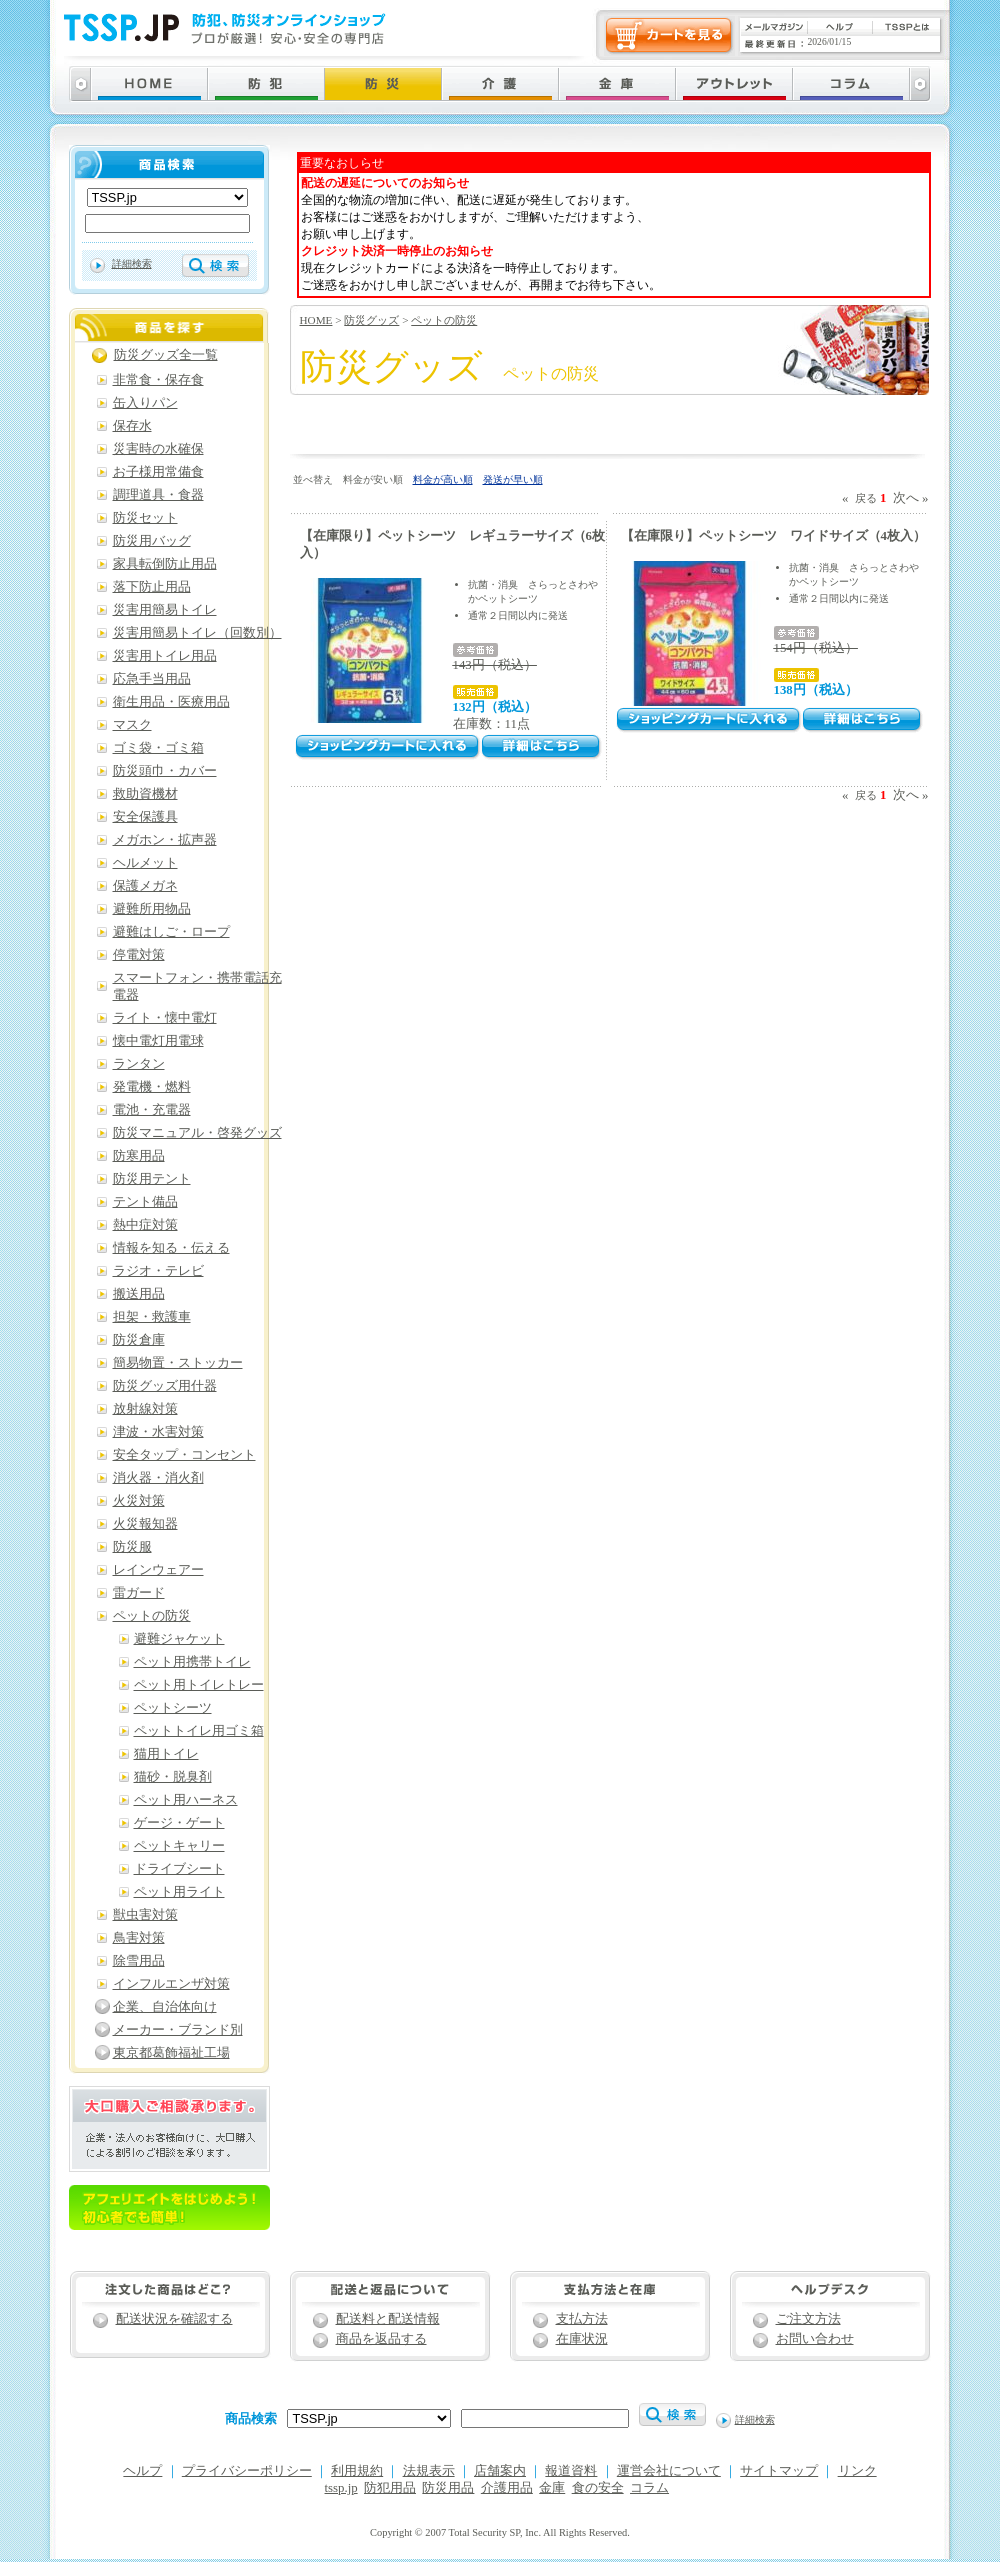 Image resolution: width=1000 pixels, height=2562 pixels. Describe the element at coordinates (388, 2319) in the screenshot. I see `配送料と配送情報` at that location.